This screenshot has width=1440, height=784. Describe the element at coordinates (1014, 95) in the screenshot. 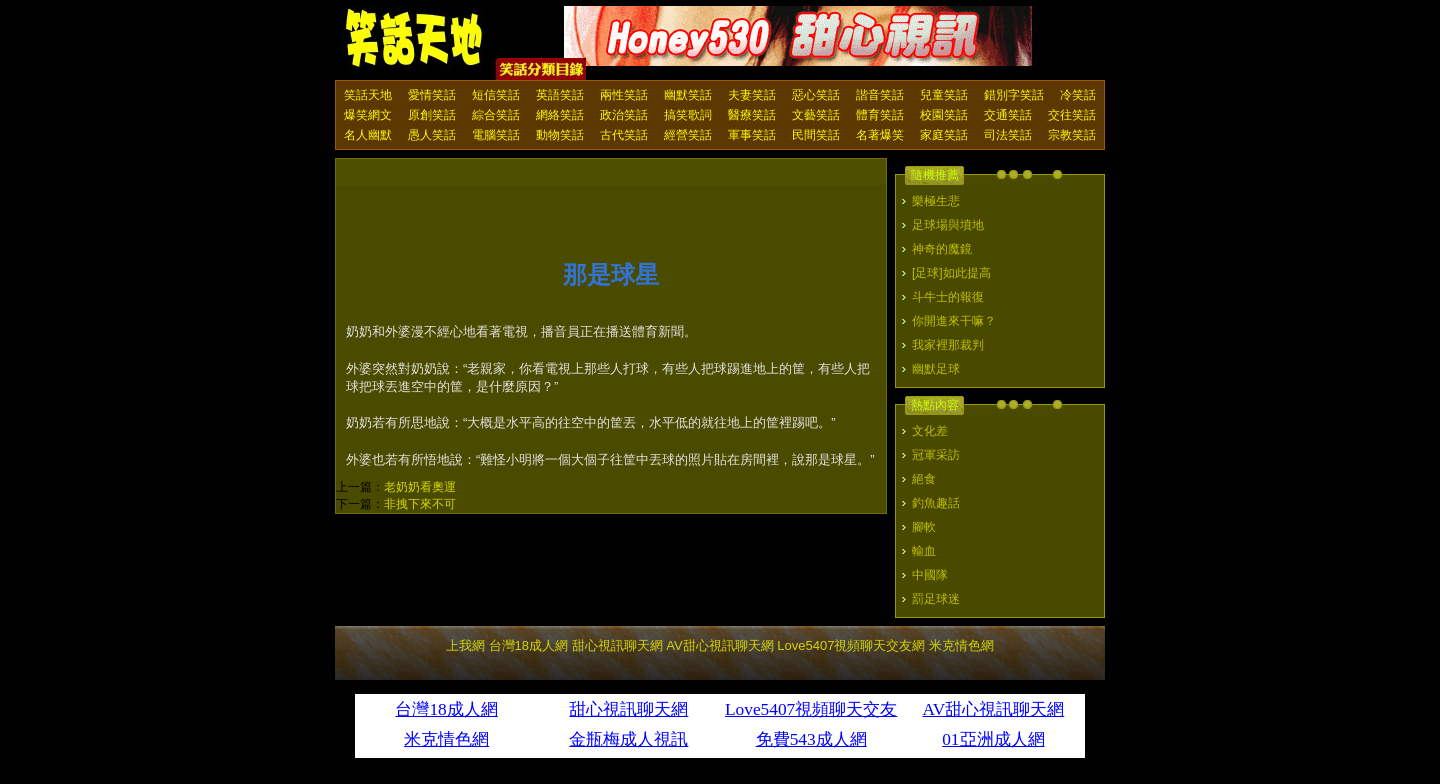

I see `錯別字笑話` at that location.